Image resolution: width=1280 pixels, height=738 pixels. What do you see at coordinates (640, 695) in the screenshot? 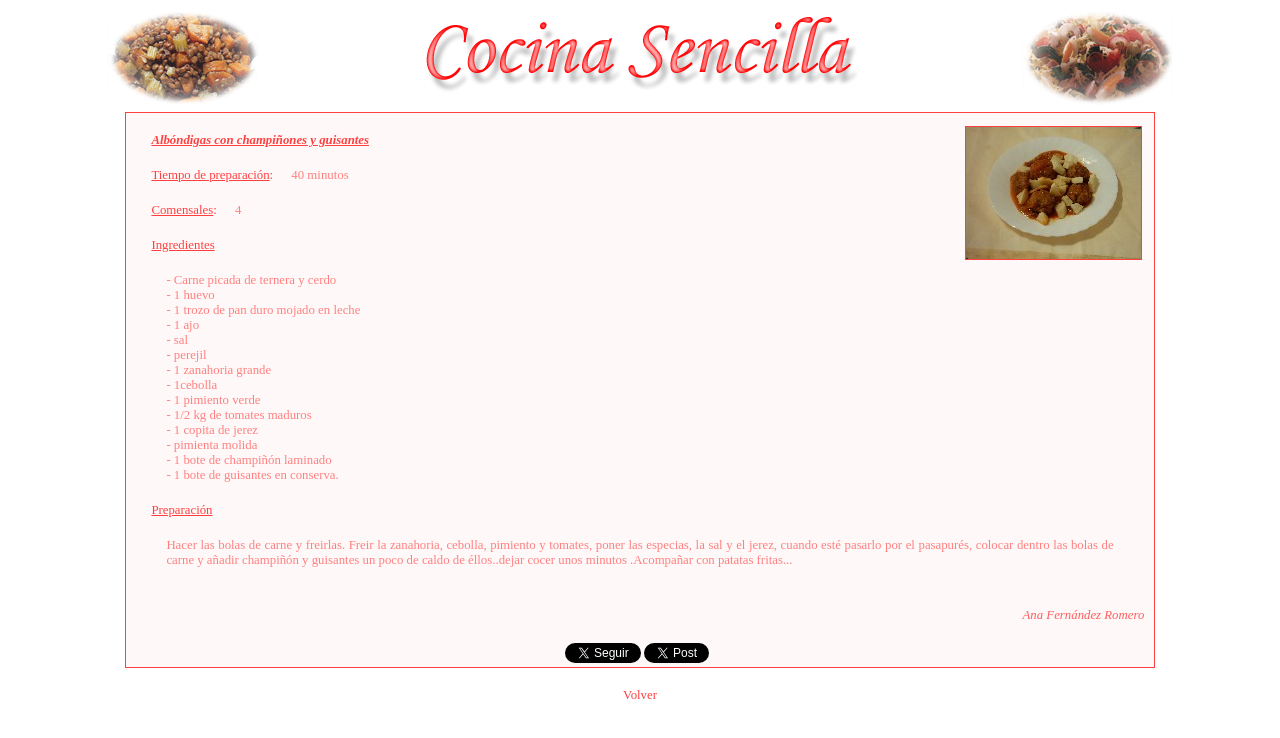
I see `Volver` at bounding box center [640, 695].